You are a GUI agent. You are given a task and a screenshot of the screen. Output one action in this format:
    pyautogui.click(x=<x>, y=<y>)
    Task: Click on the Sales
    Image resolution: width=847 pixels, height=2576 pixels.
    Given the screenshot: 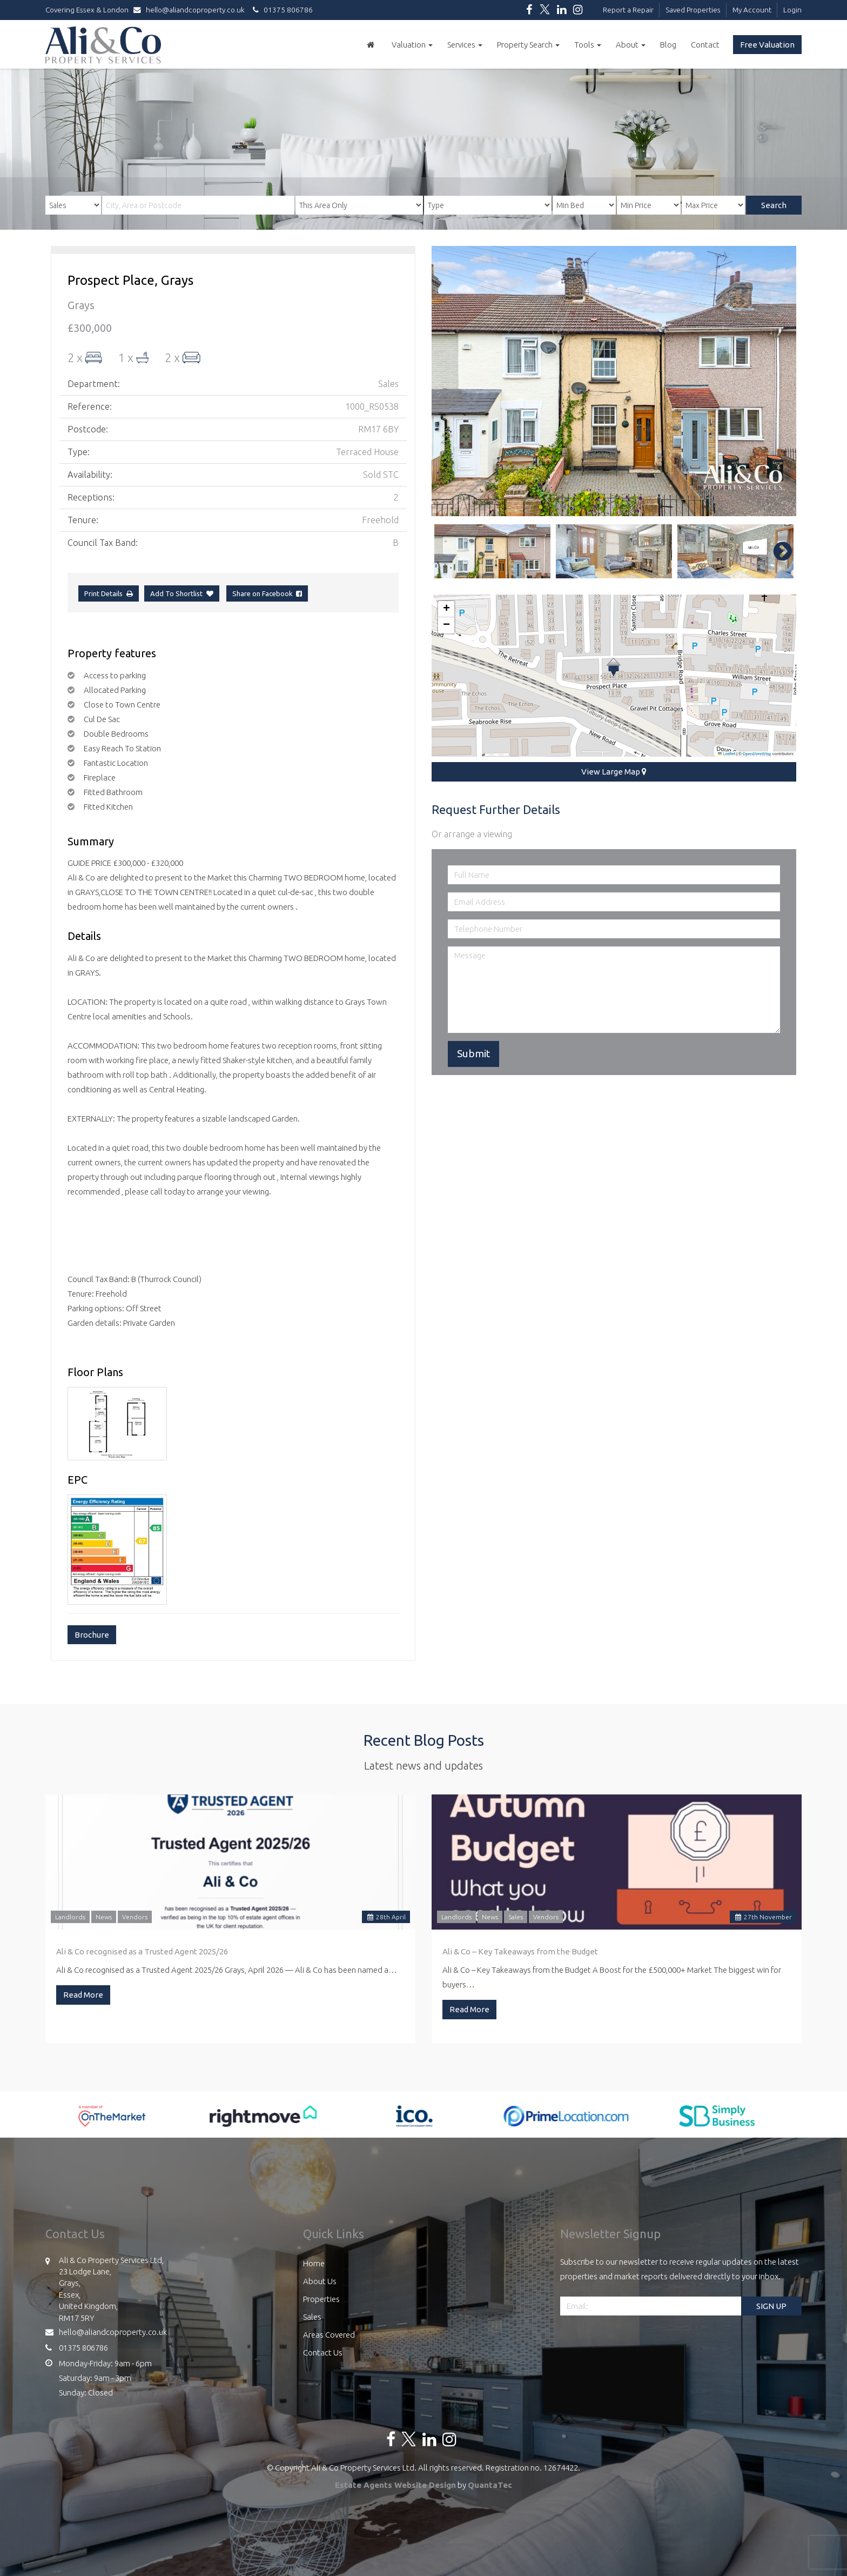 What is the action you would take?
    pyautogui.click(x=515, y=1916)
    